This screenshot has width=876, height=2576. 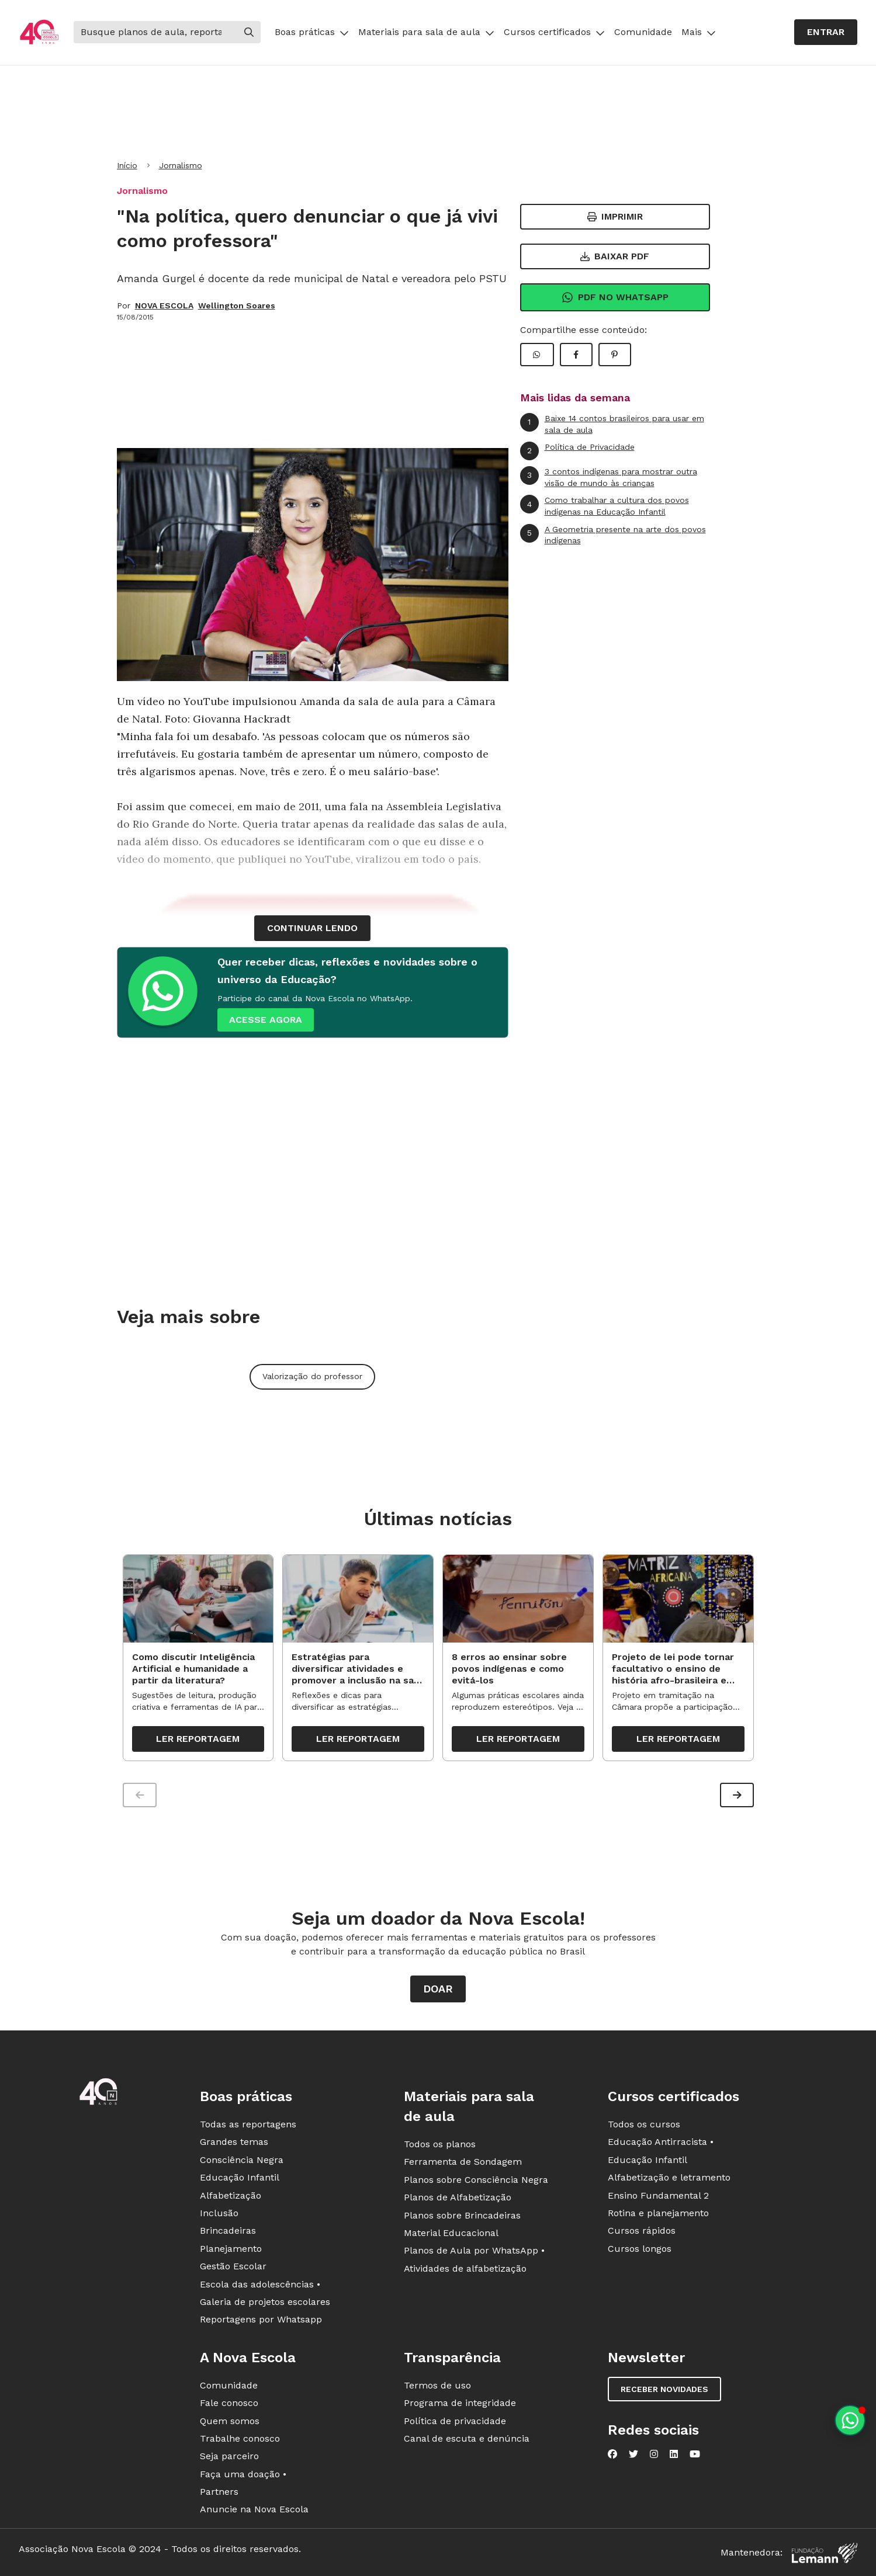 What do you see at coordinates (669, 2177) in the screenshot?
I see `Alfabetização e letramento` at bounding box center [669, 2177].